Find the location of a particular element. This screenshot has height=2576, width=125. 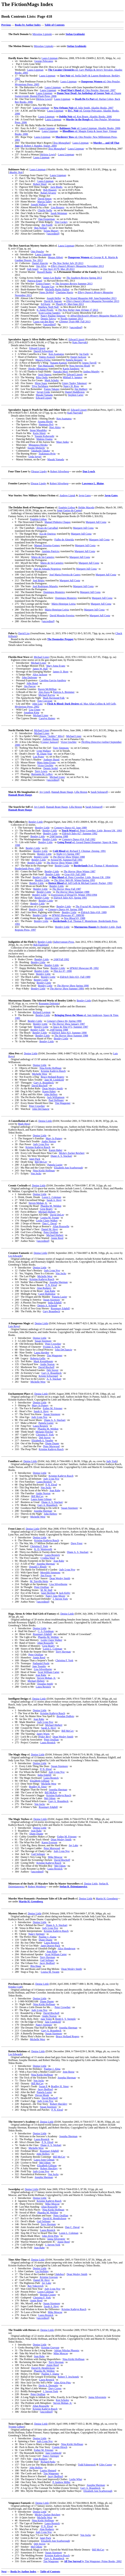

Jim Hubbert is located at coordinates (80, 389).